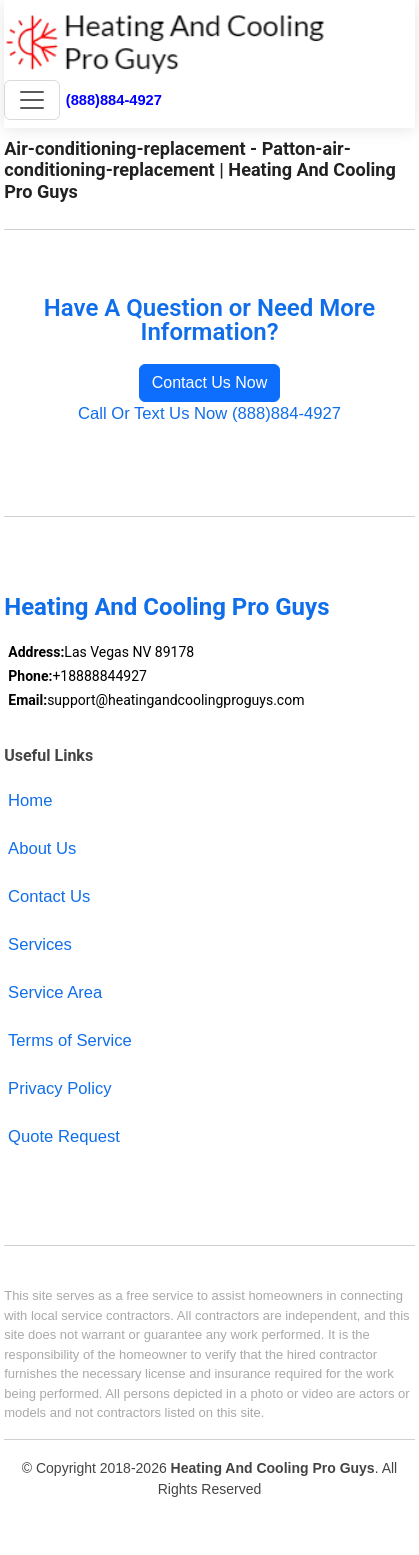 The image size is (419, 1555). Describe the element at coordinates (64, 1136) in the screenshot. I see `Quote Request` at that location.